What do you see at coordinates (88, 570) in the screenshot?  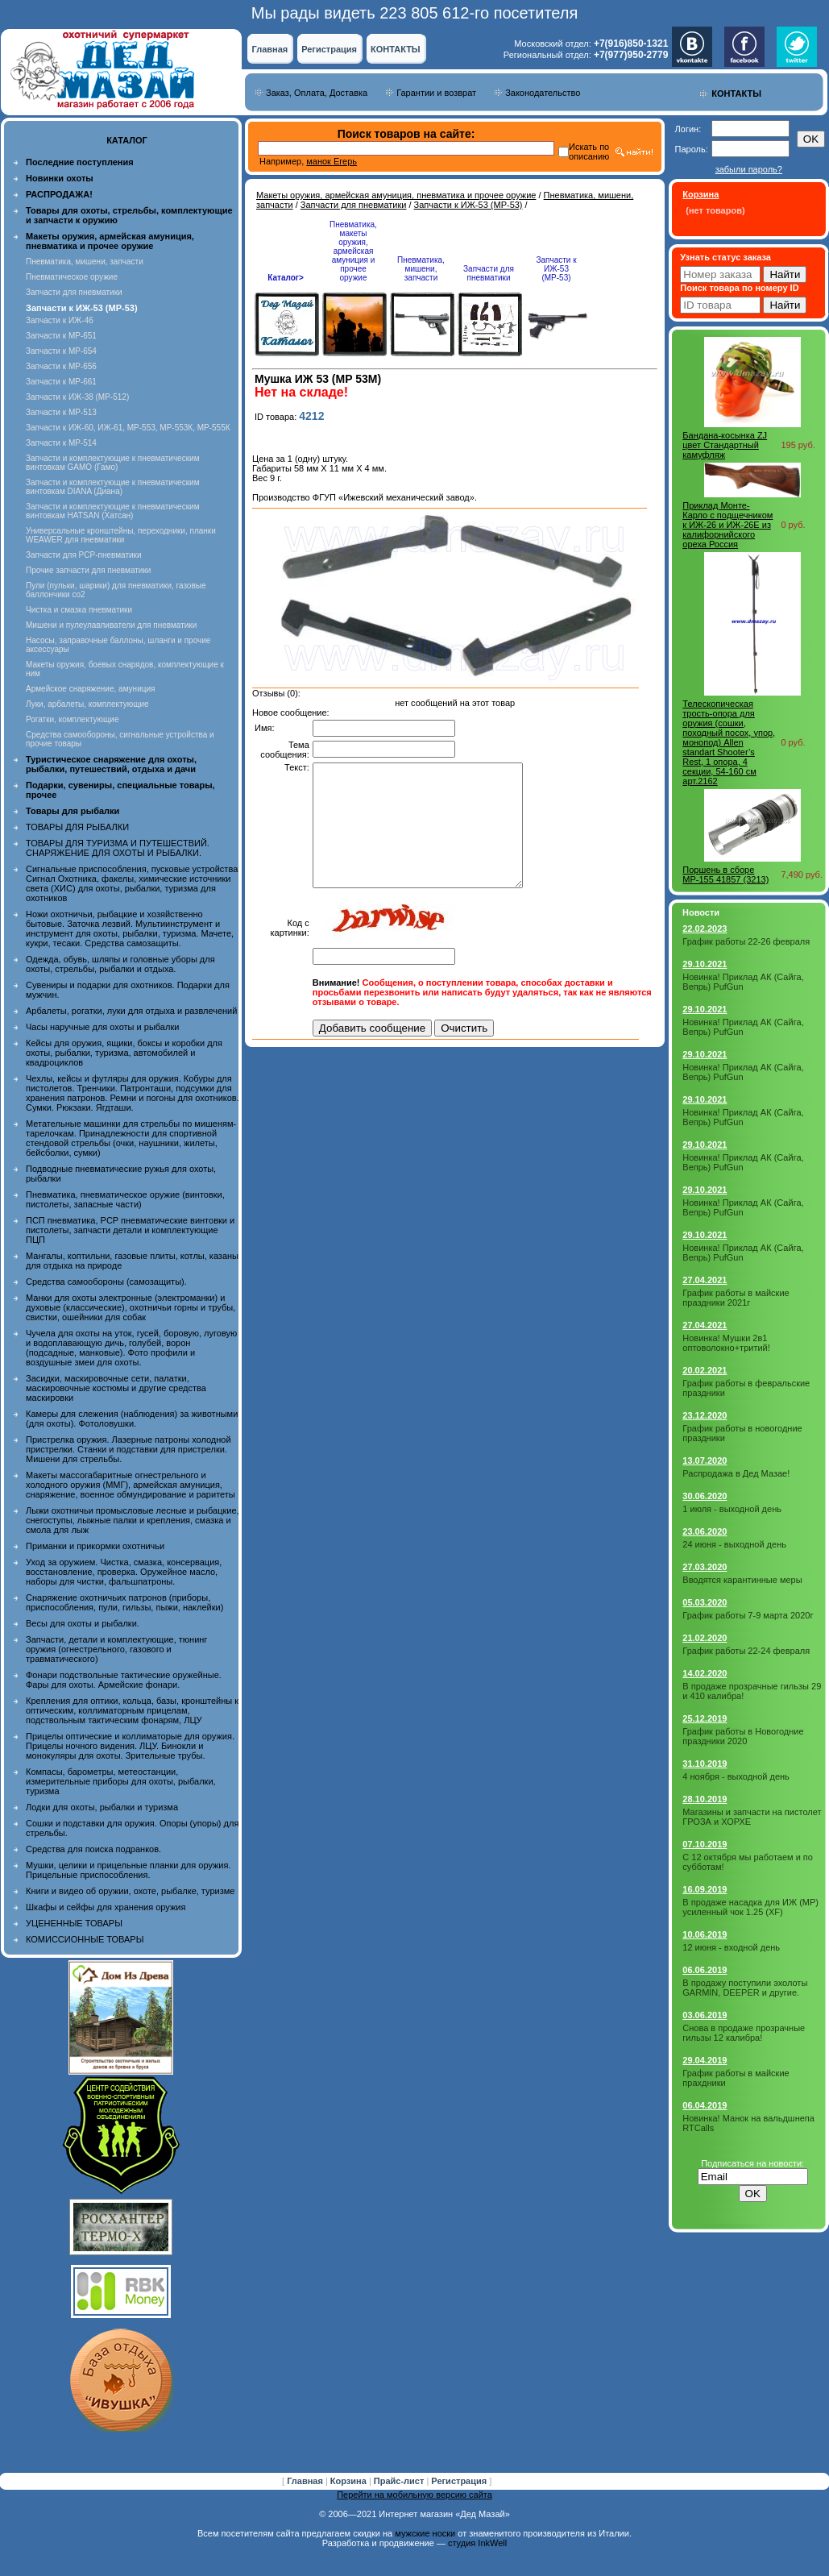 I see `Прочие запчасти для пневматики` at bounding box center [88, 570].